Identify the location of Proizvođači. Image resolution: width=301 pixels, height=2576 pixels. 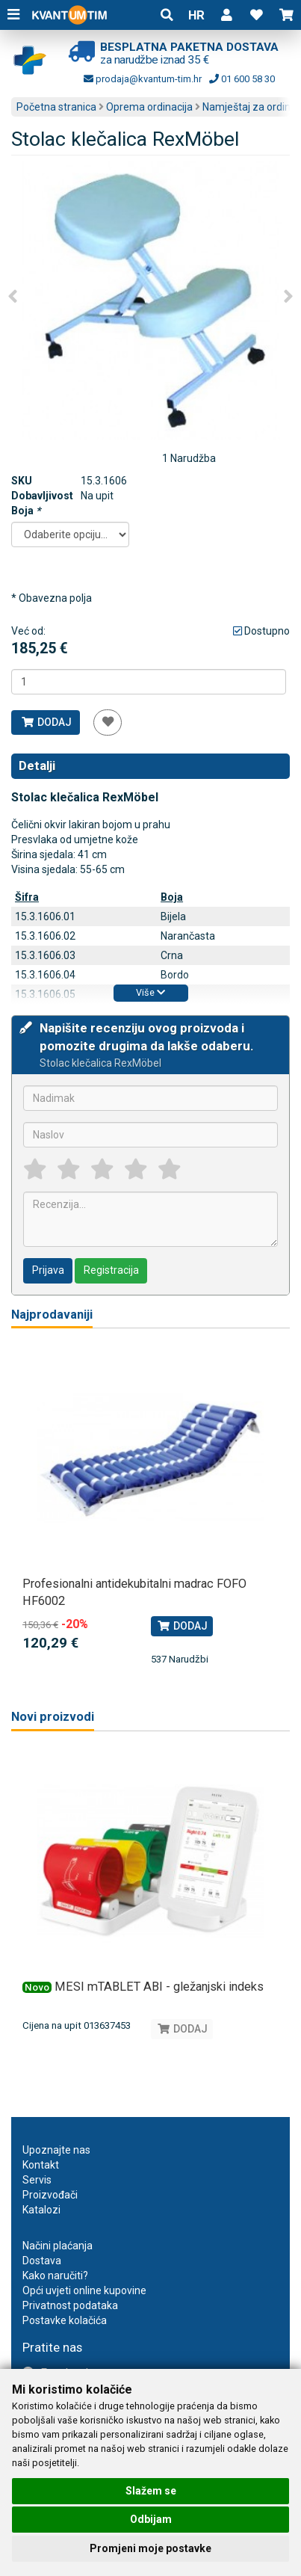
(50, 2195).